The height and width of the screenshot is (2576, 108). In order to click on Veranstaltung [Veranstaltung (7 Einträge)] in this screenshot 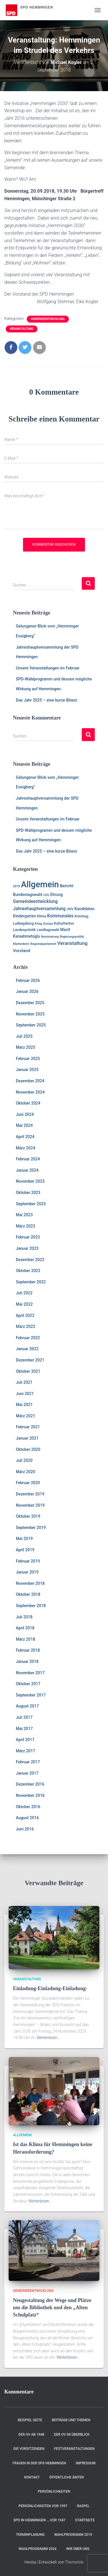, I will do `click(72, 943)`.